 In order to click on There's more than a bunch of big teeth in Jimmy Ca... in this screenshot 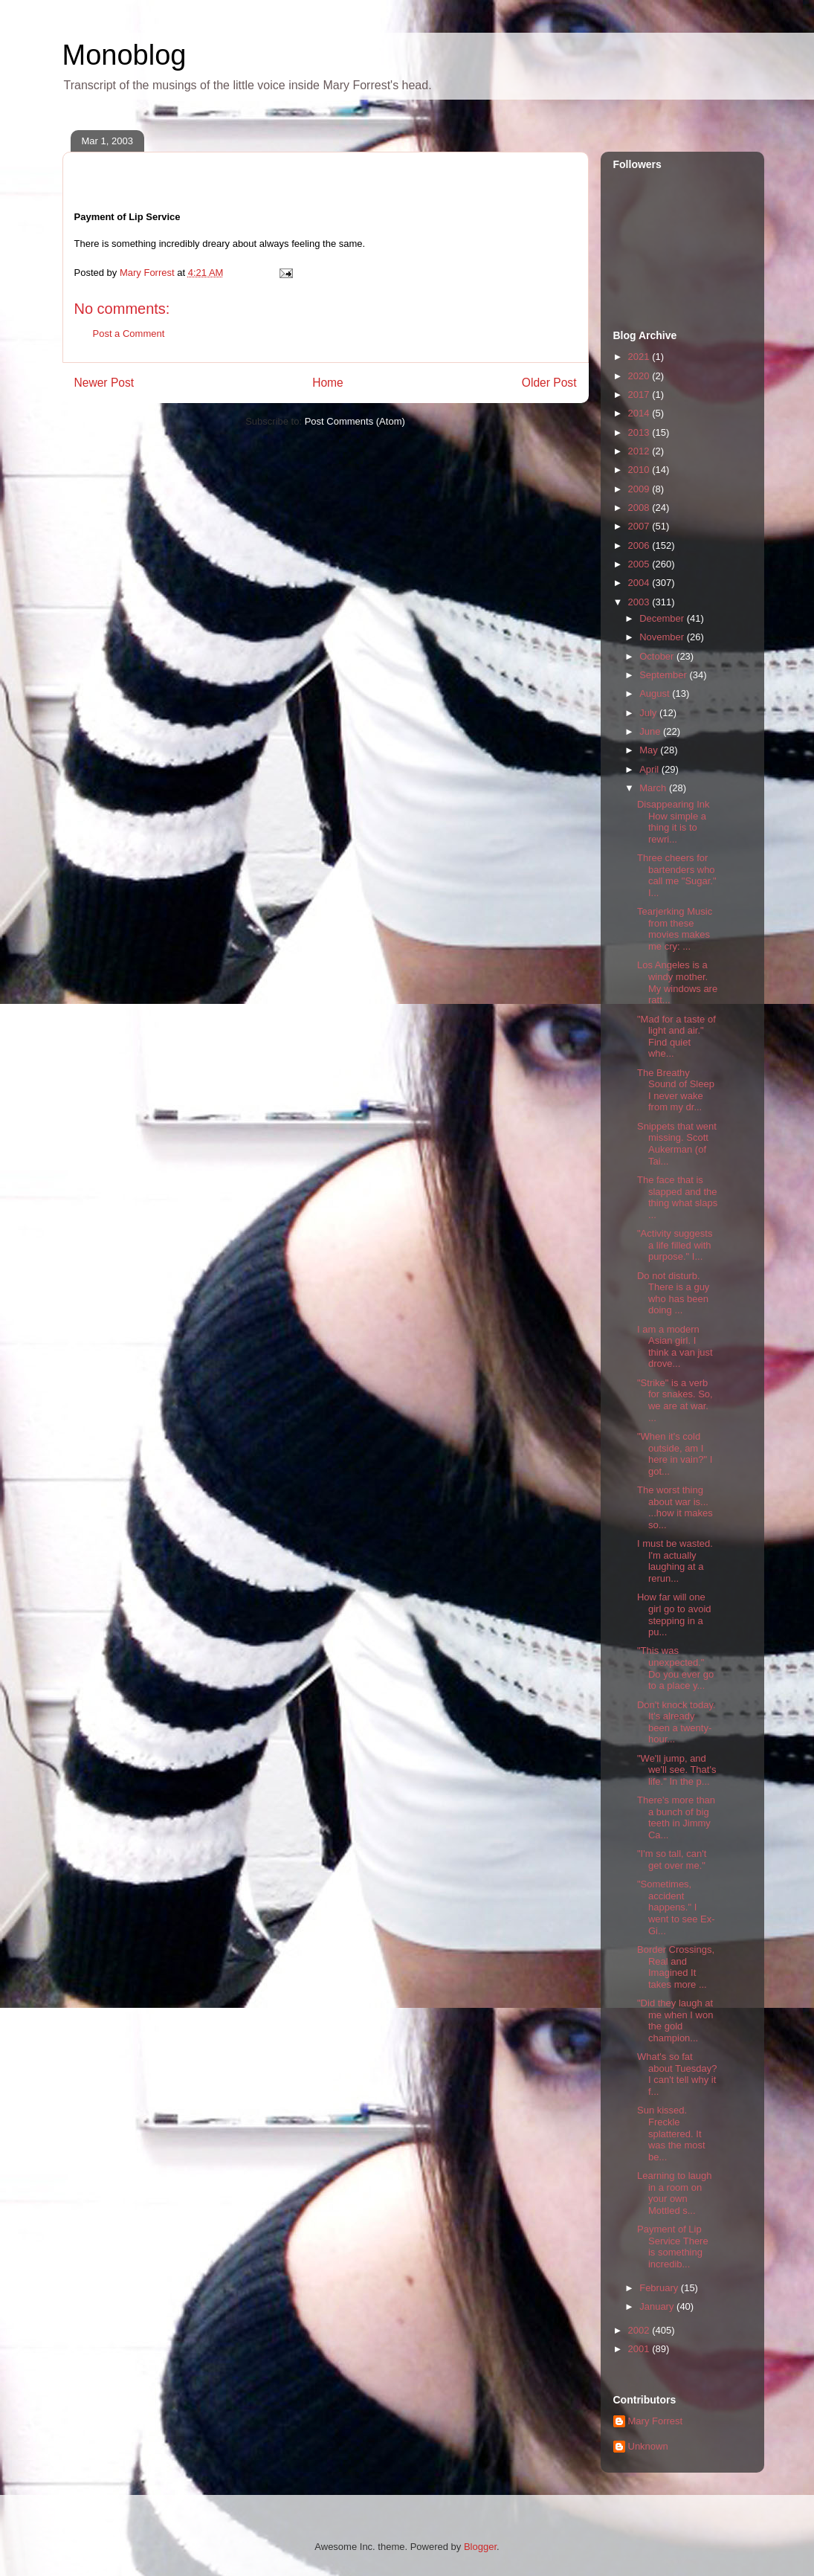, I will do `click(676, 1817)`.